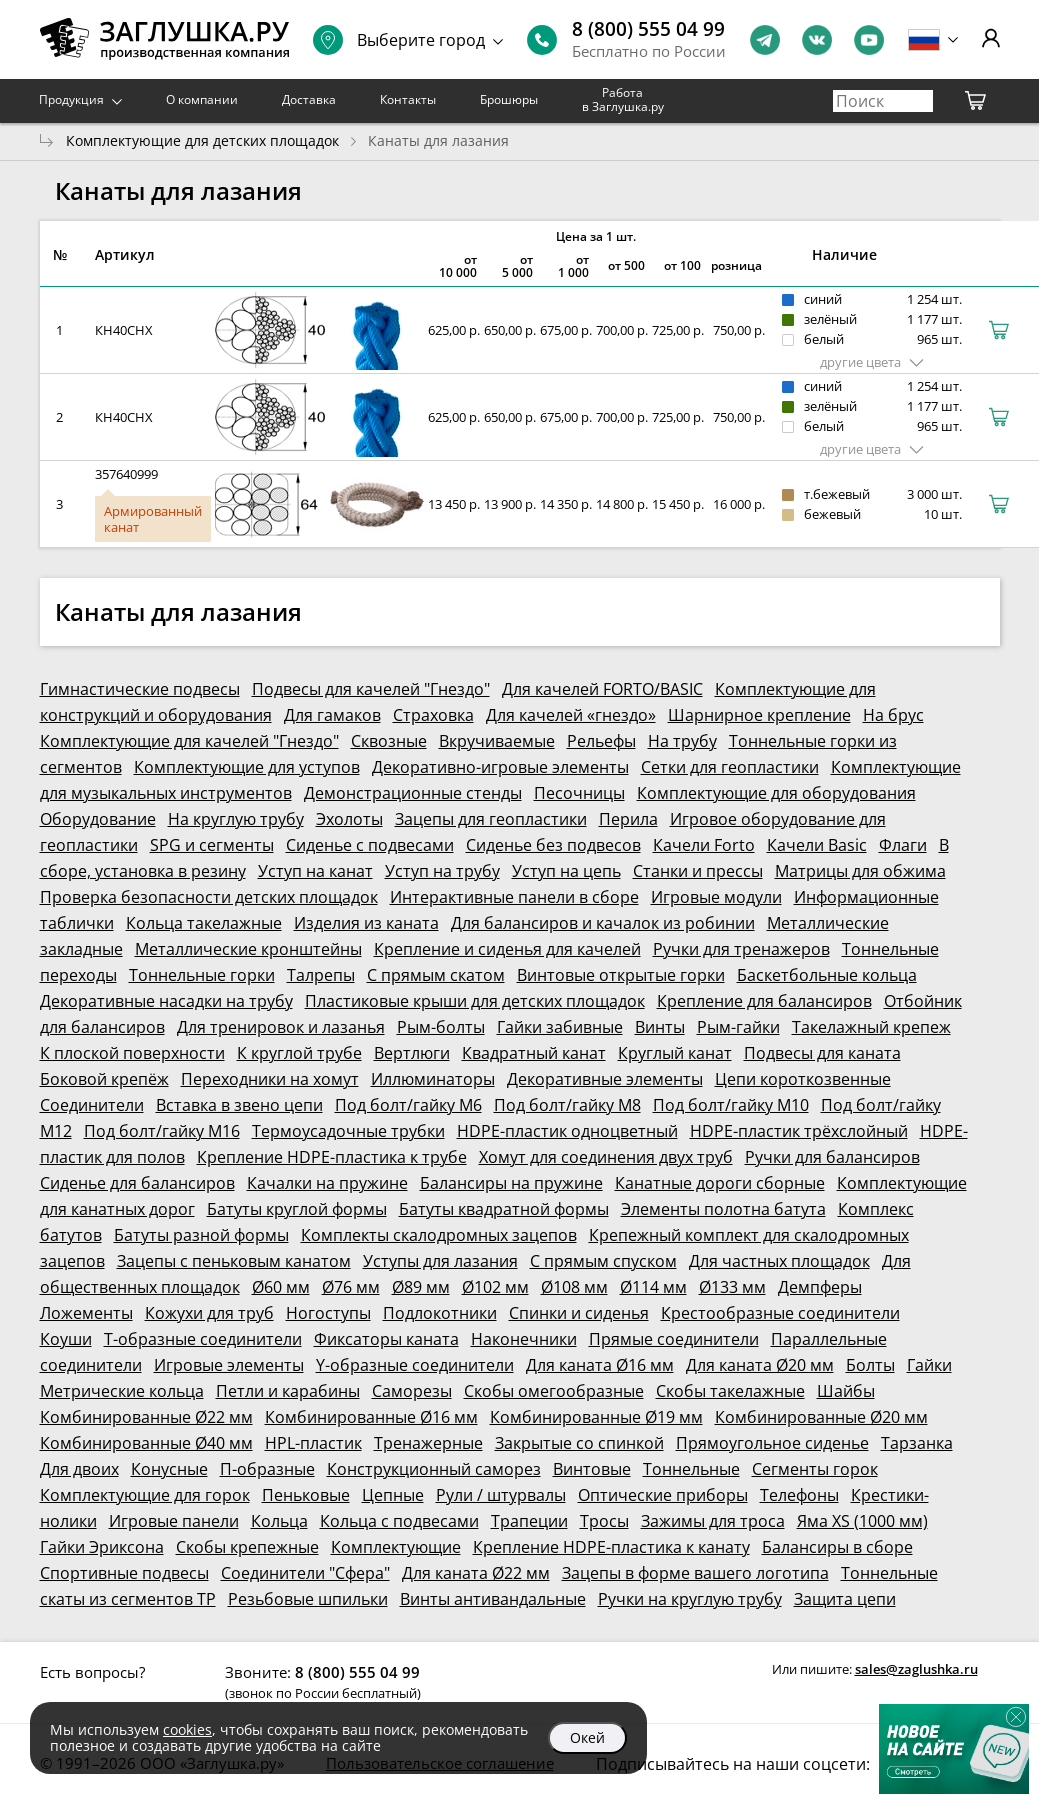 This screenshot has width=1039, height=1804. Describe the element at coordinates (611, 1547) in the screenshot. I see `Крепление HDPE-пластика к канату` at that location.